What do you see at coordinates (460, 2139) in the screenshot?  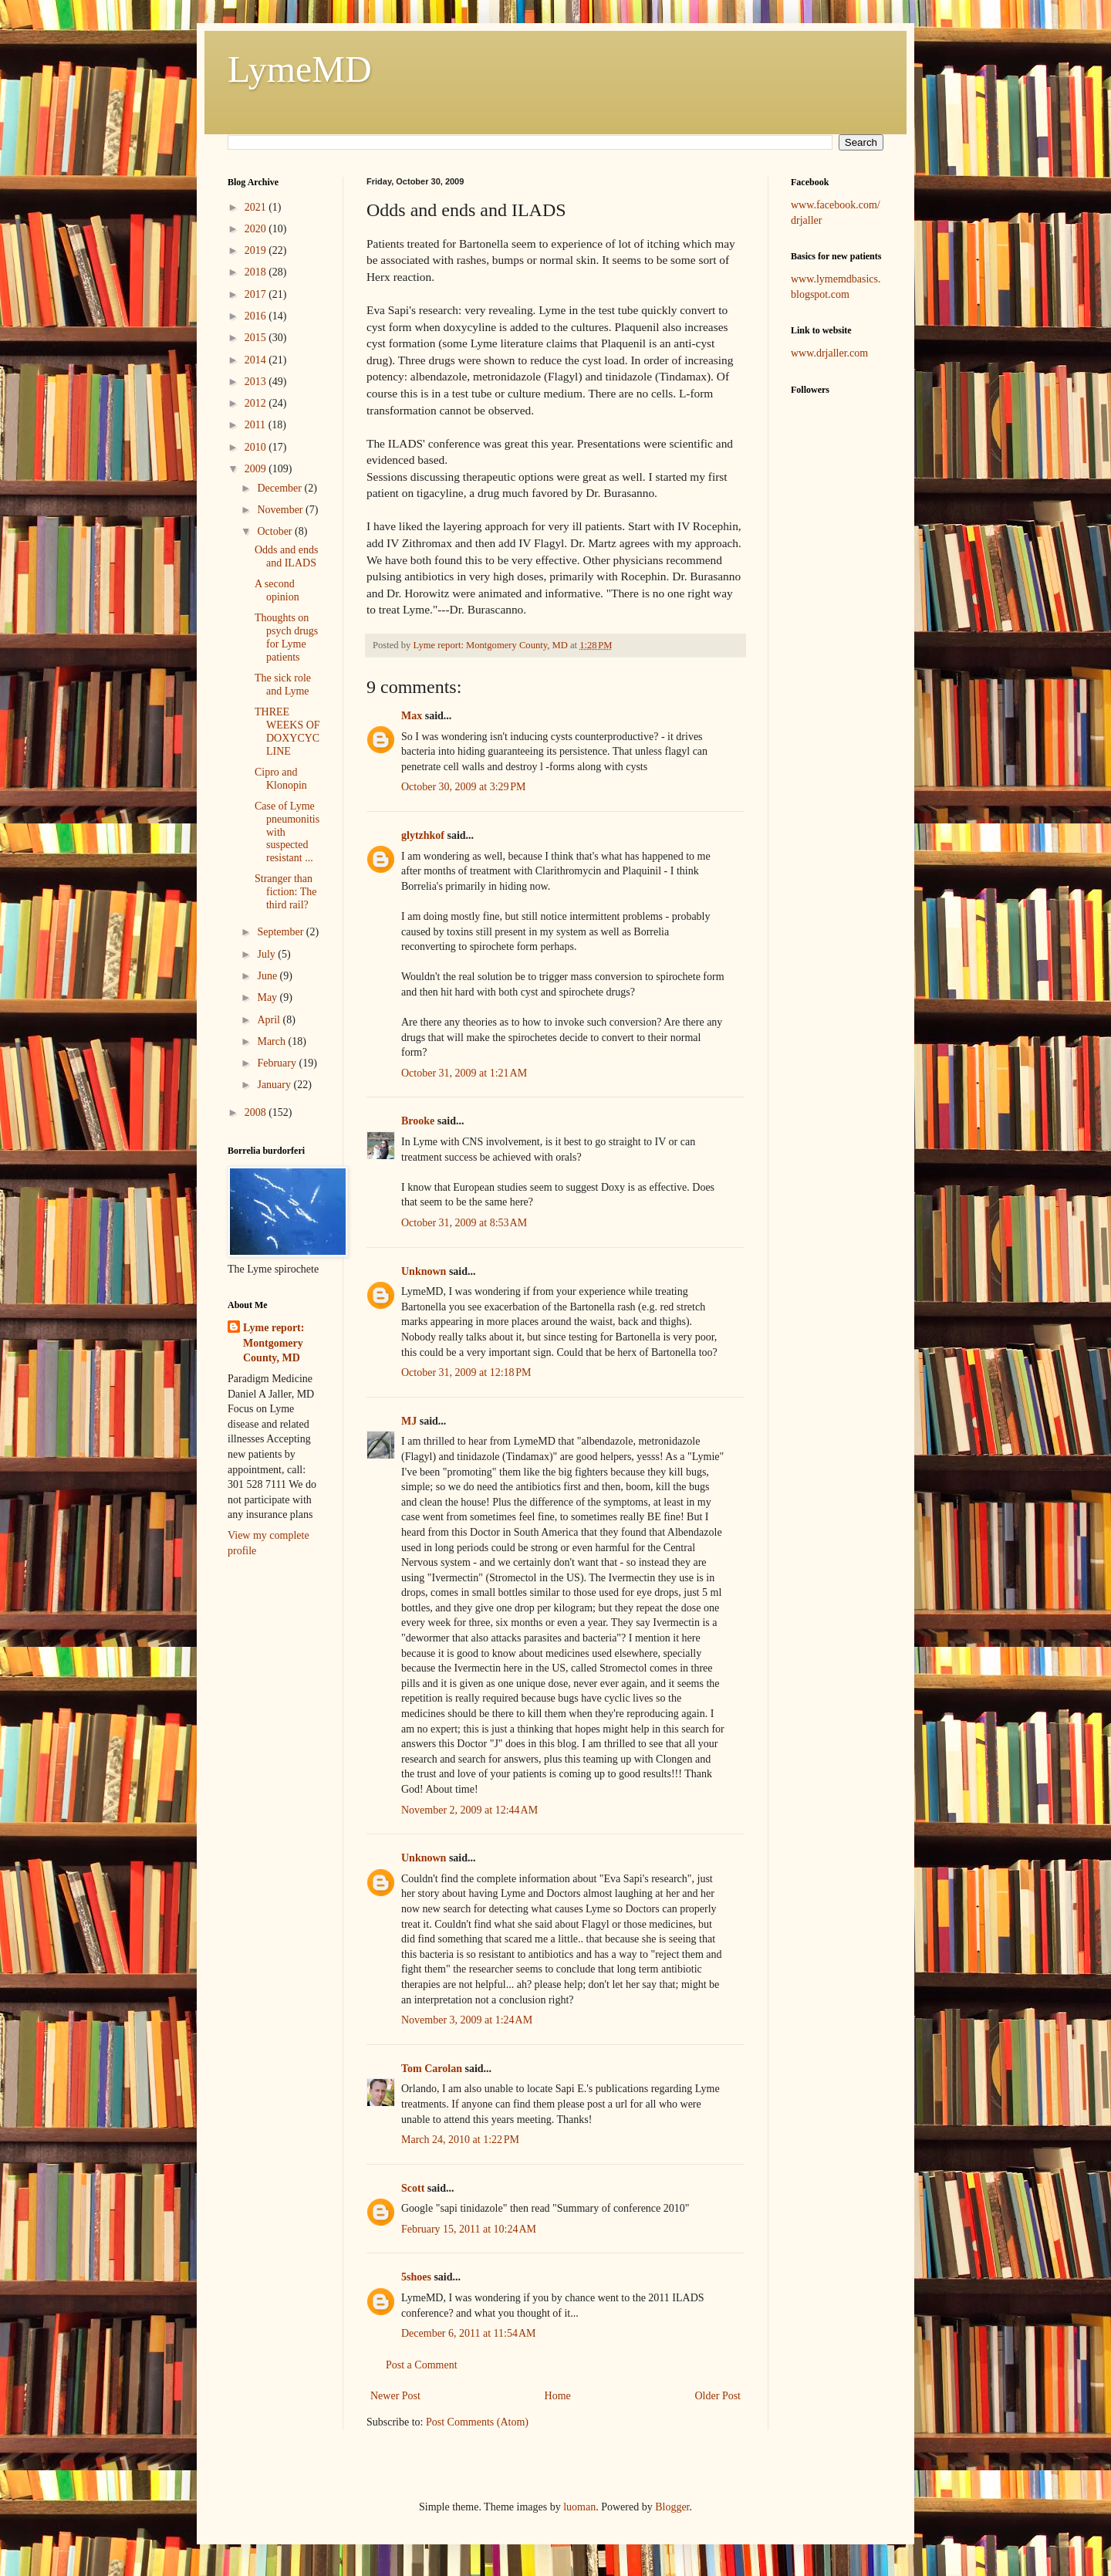 I see `March 24, 2010 at 1:22 PM` at bounding box center [460, 2139].